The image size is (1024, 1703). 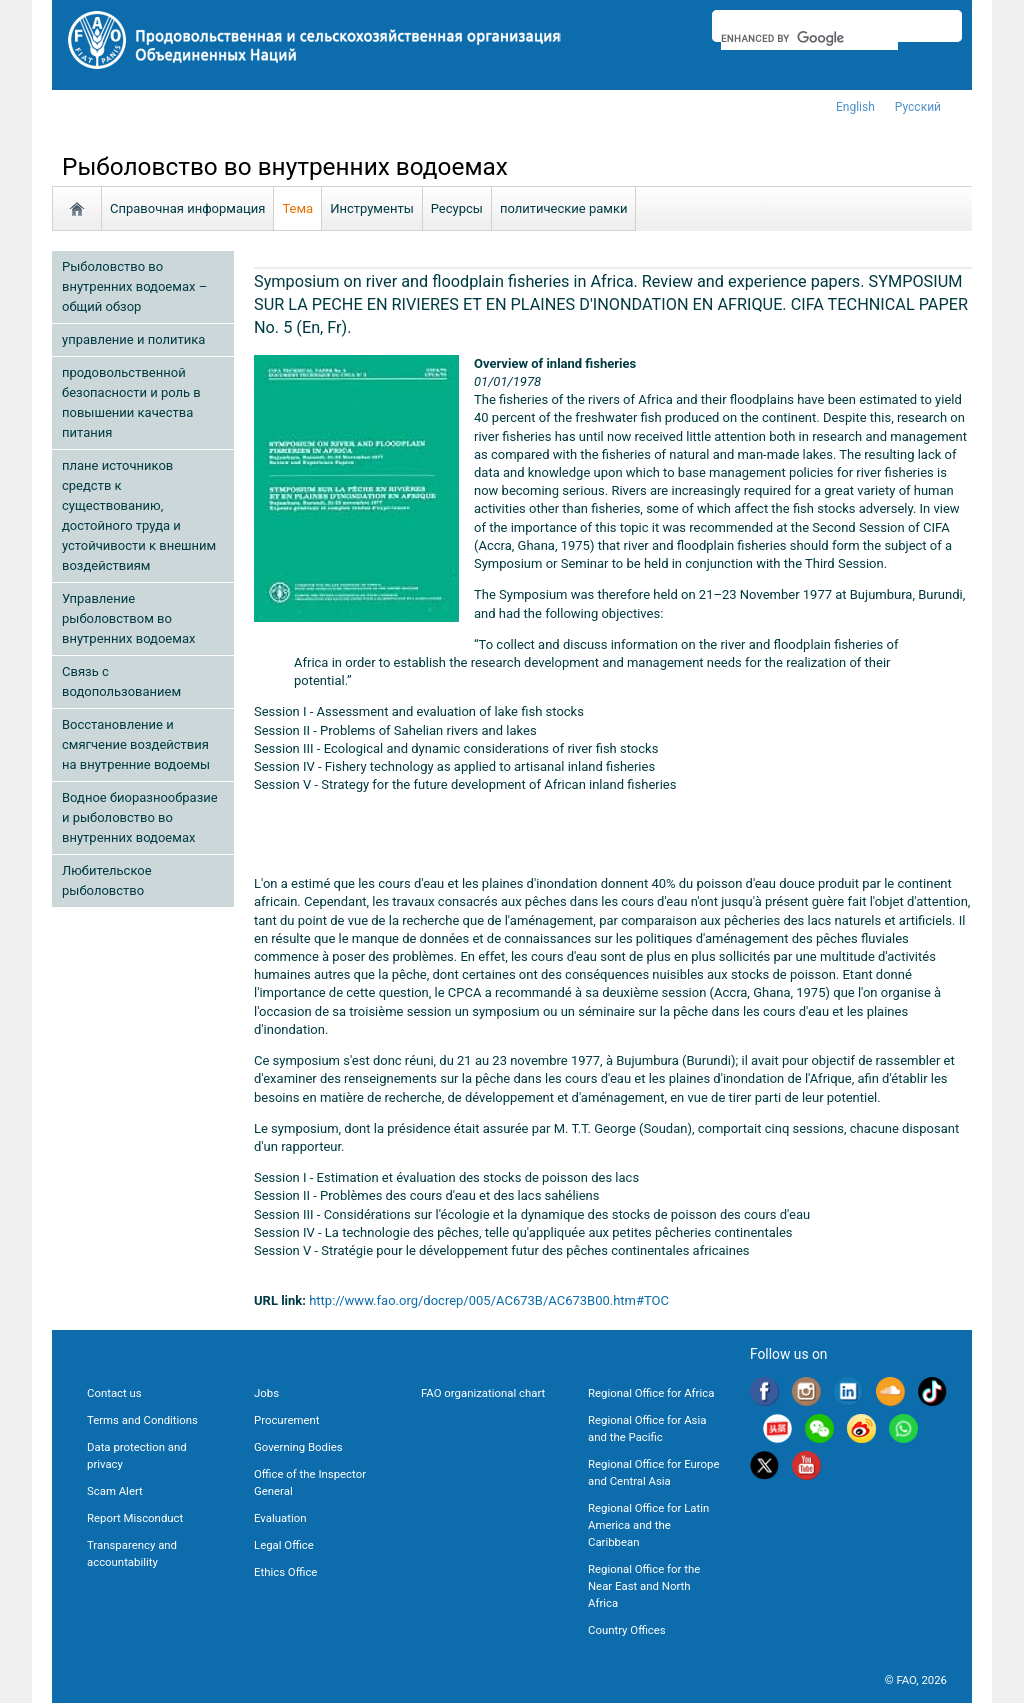 What do you see at coordinates (187, 208) in the screenshot?
I see `Справочная информация` at bounding box center [187, 208].